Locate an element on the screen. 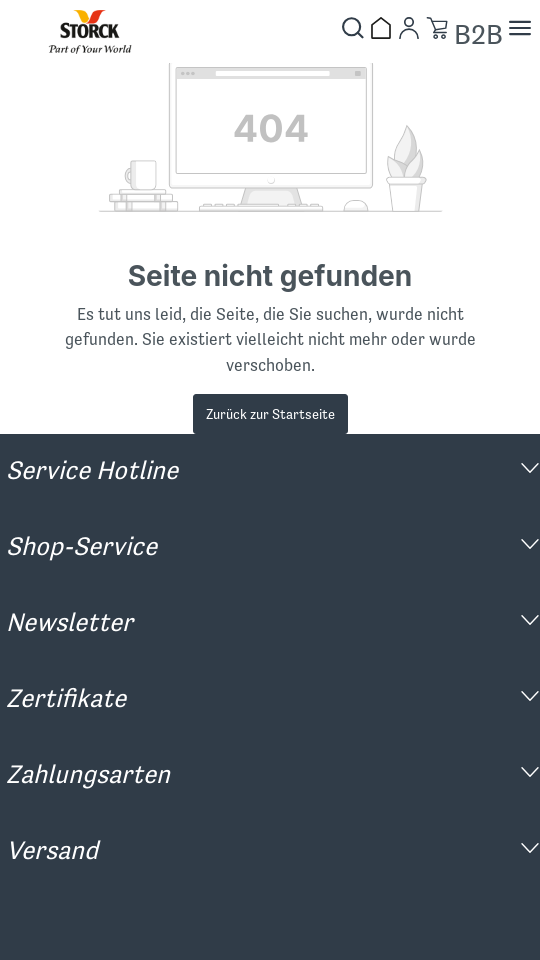  Zurück zur Startseite is located at coordinates (270, 414).